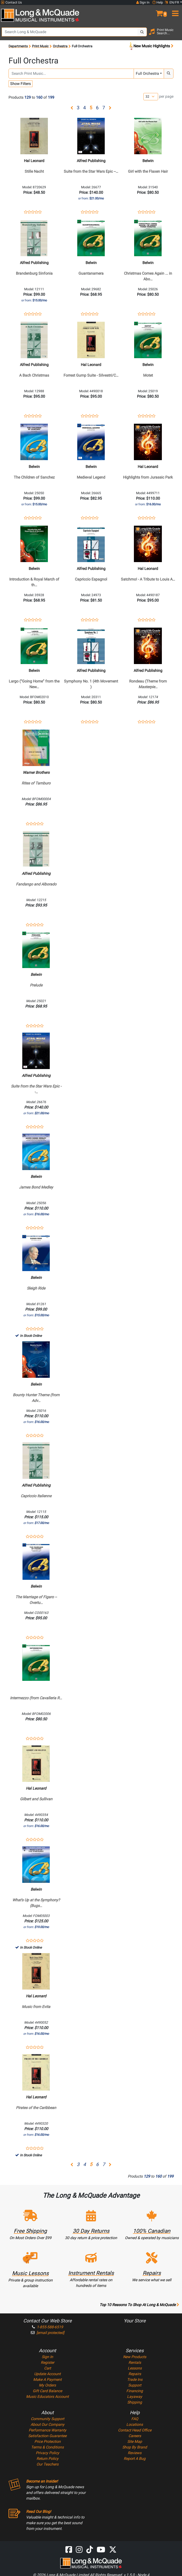 This screenshot has width=182, height=2576. I want to click on Terms & Conditions, so click(47, 2447).